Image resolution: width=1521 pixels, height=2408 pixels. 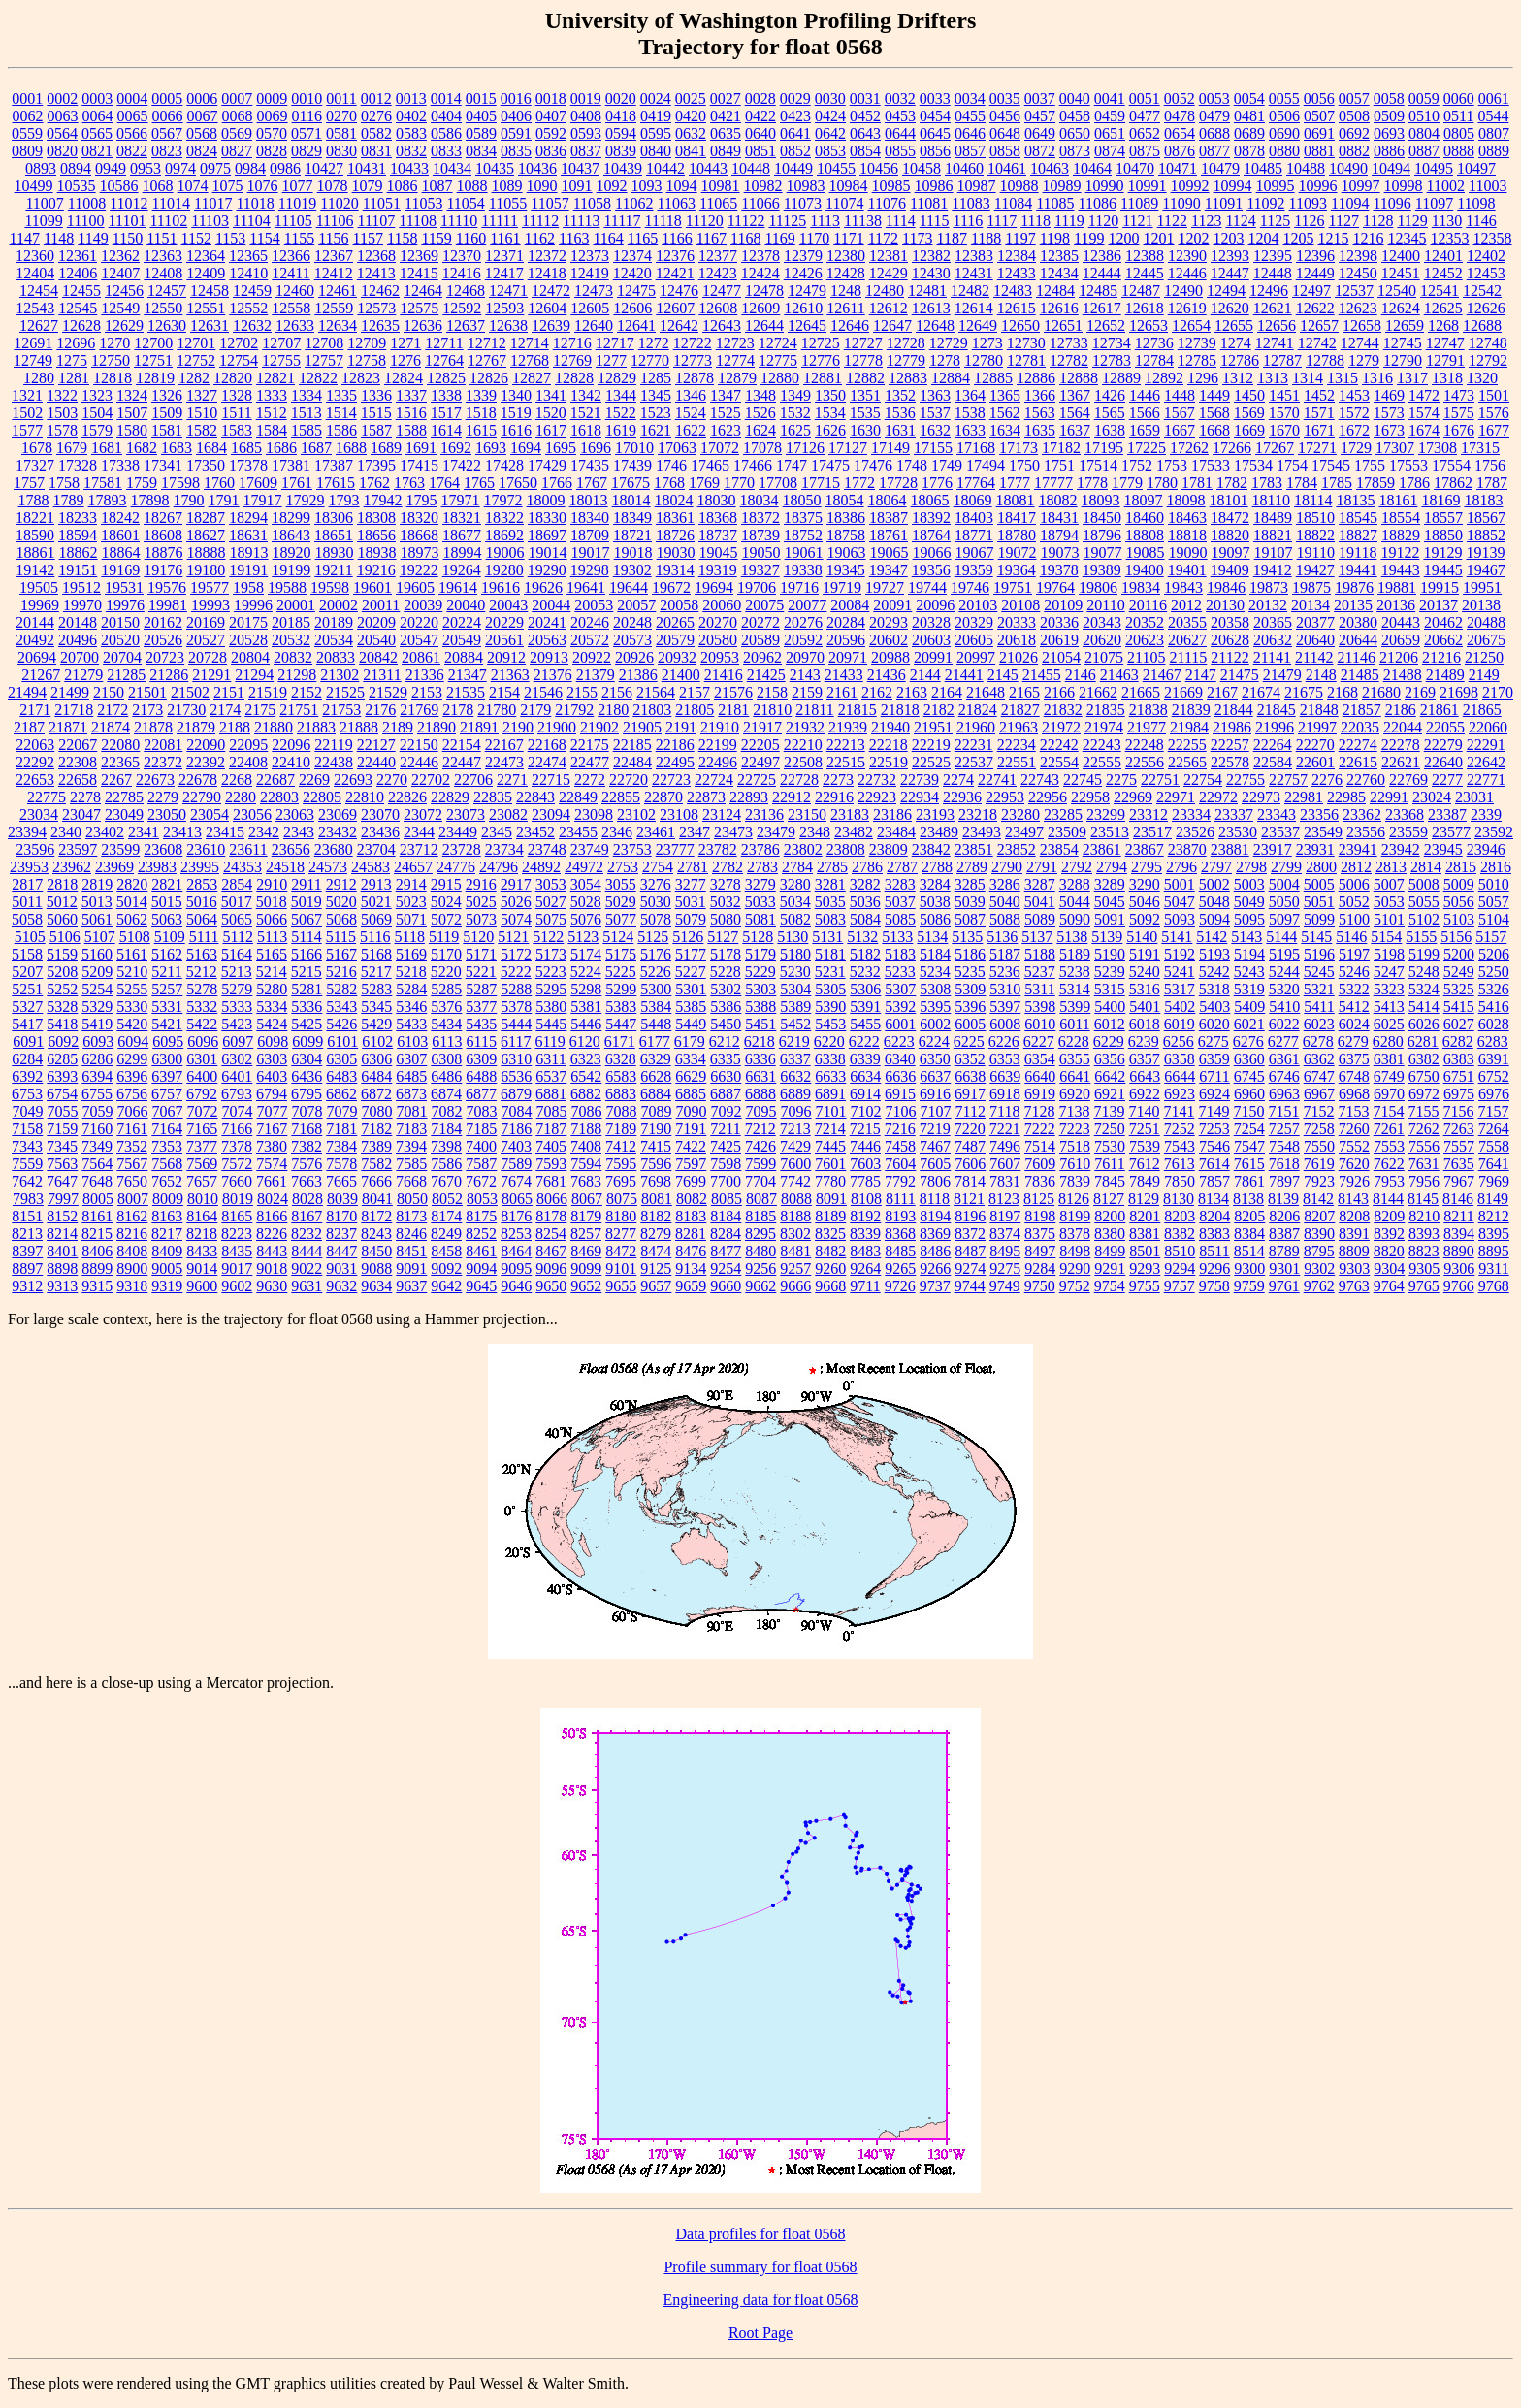 I want to click on 1772, so click(x=859, y=482).